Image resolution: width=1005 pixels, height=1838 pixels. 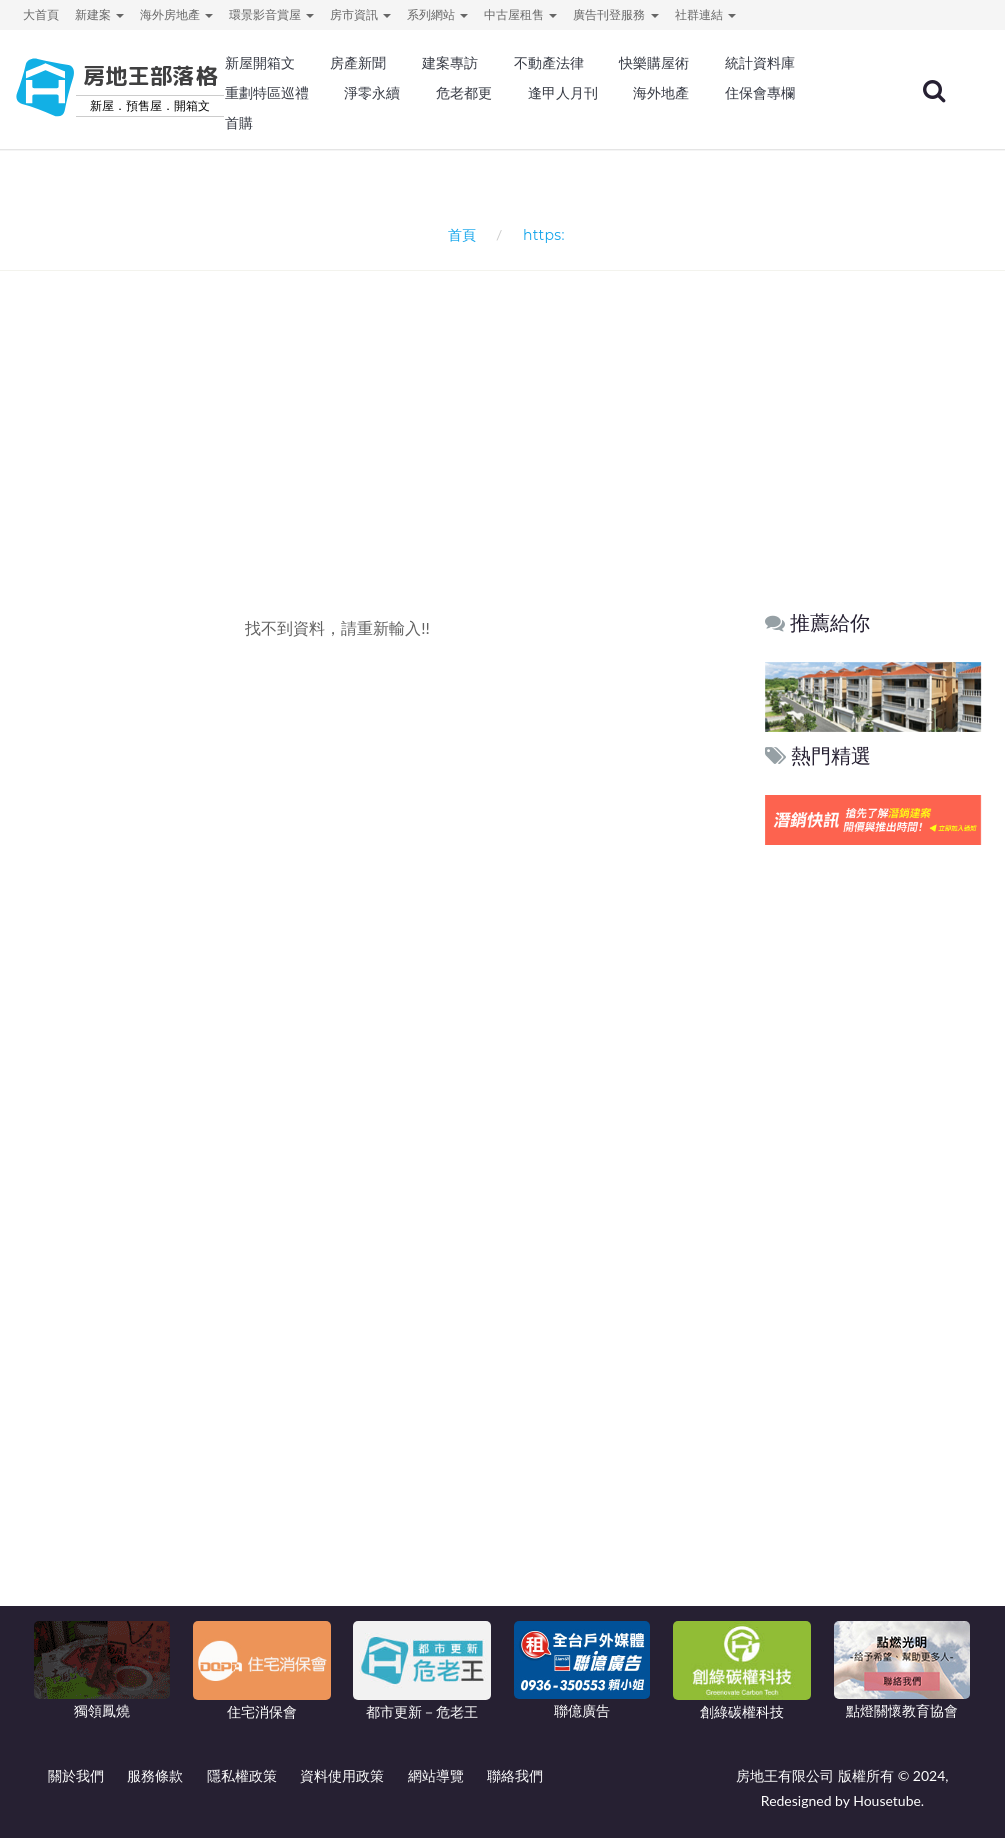 What do you see at coordinates (464, 93) in the screenshot?
I see `危老都更` at bounding box center [464, 93].